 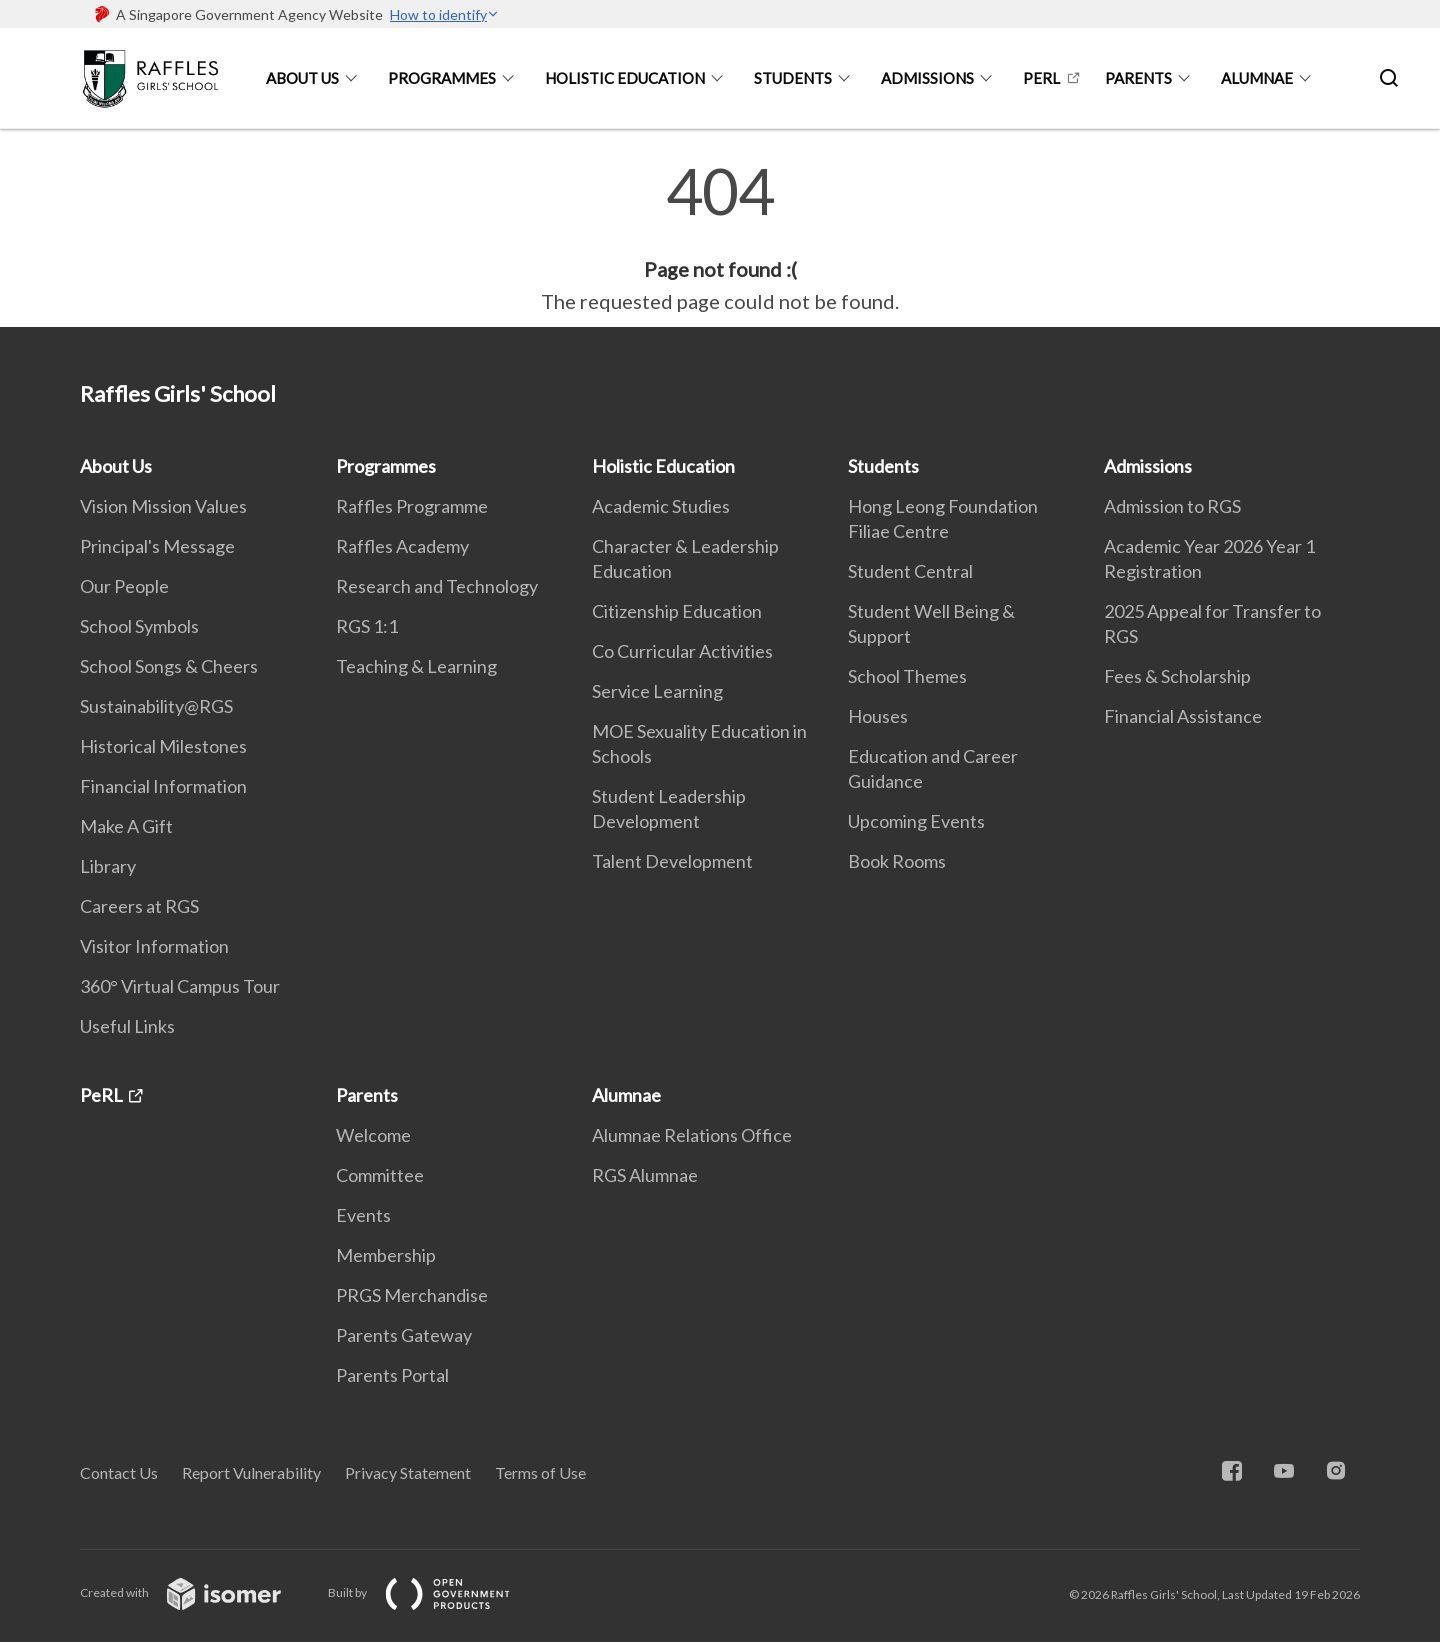 What do you see at coordinates (692, 1135) in the screenshot?
I see `Alumnae Relations Office` at bounding box center [692, 1135].